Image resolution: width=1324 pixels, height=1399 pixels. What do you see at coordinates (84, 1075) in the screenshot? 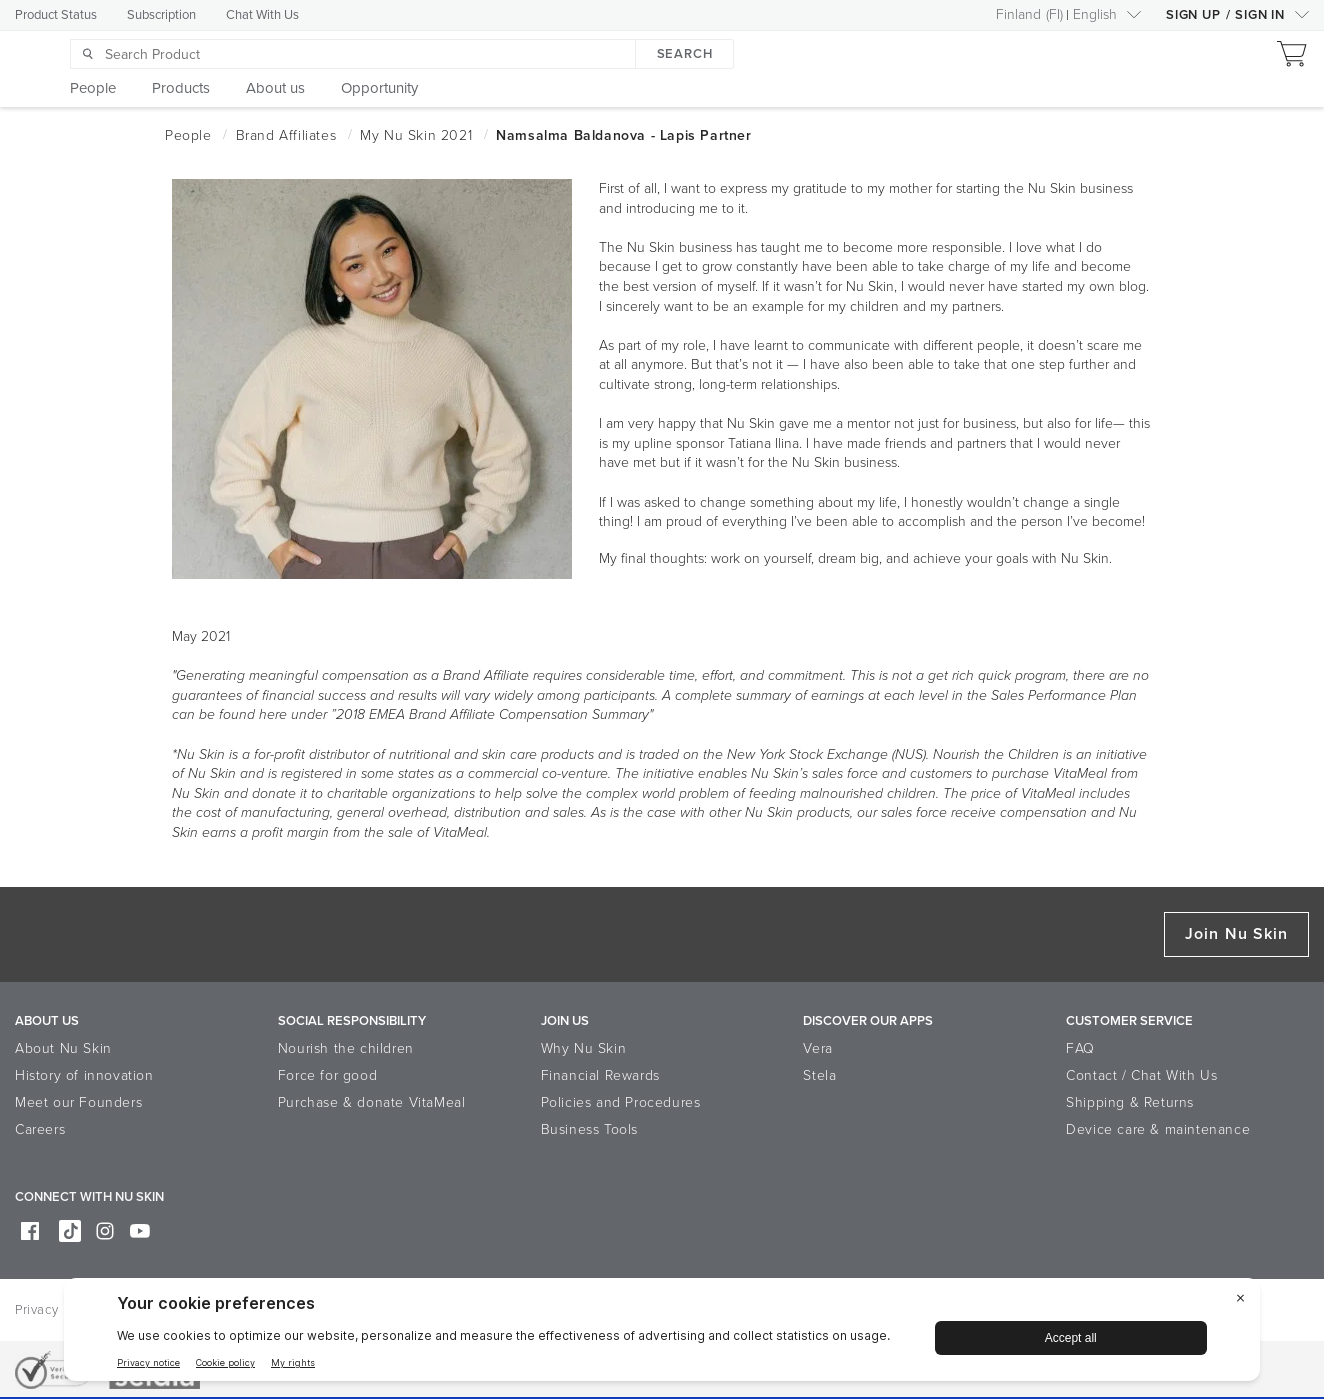
I see `History of innovation` at bounding box center [84, 1075].